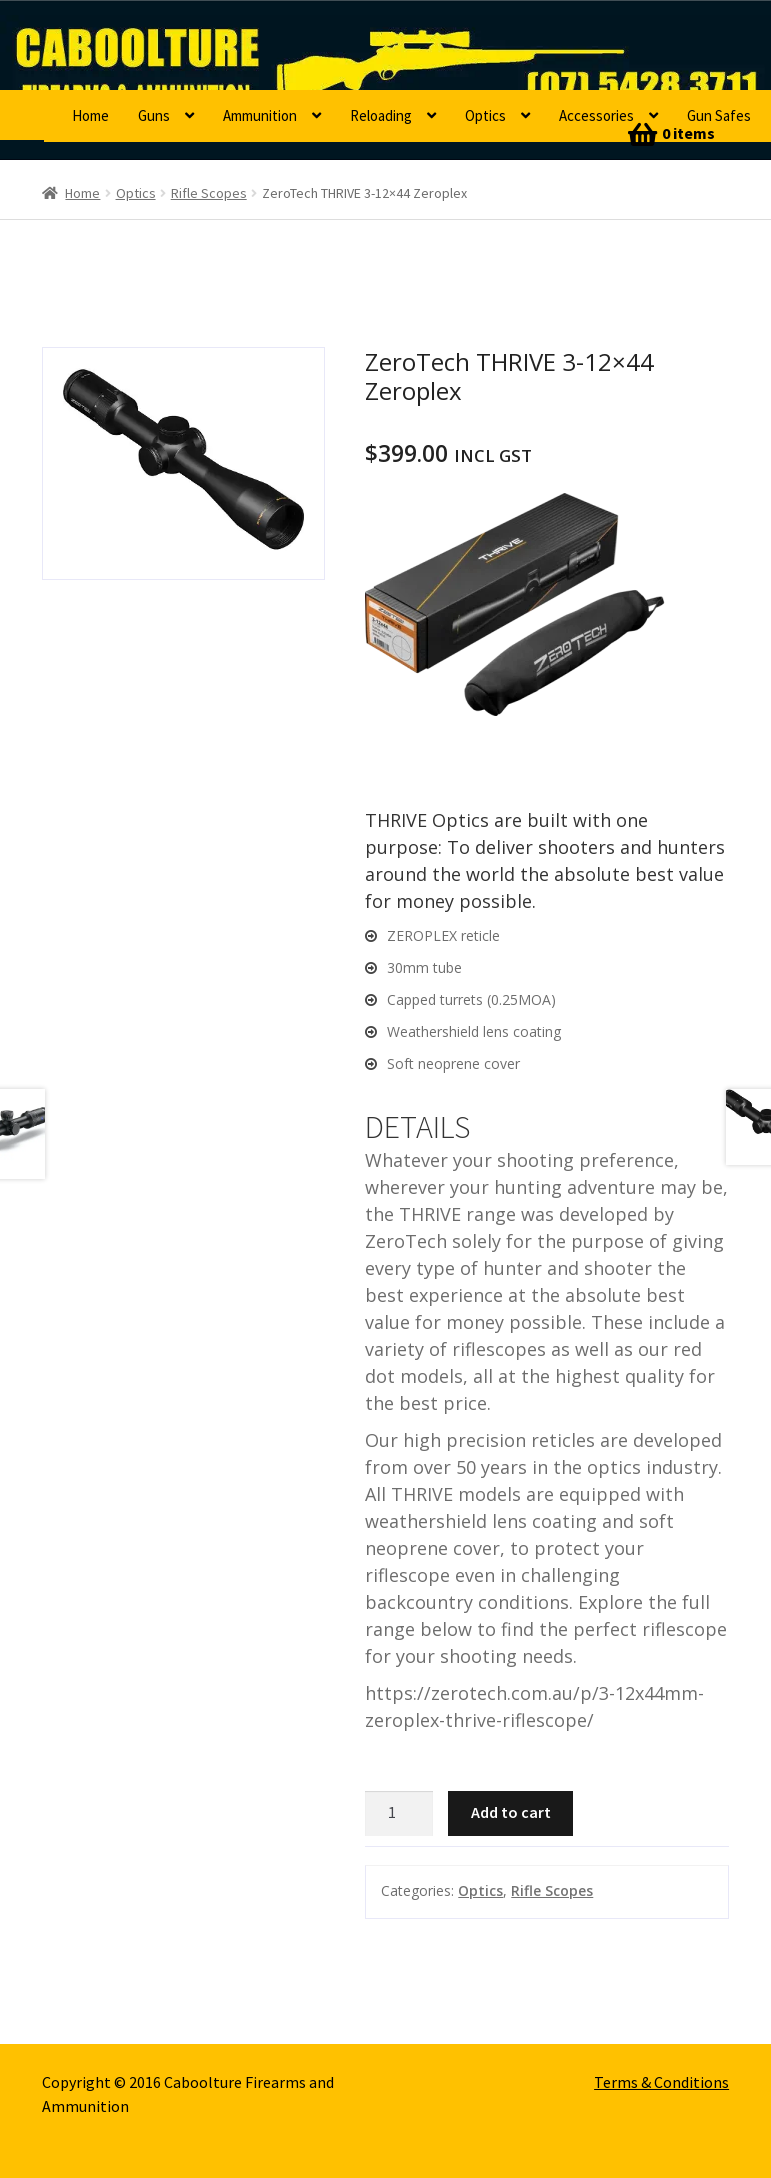 This screenshot has width=771, height=2178. I want to click on Terms & Conditions, so click(661, 2082).